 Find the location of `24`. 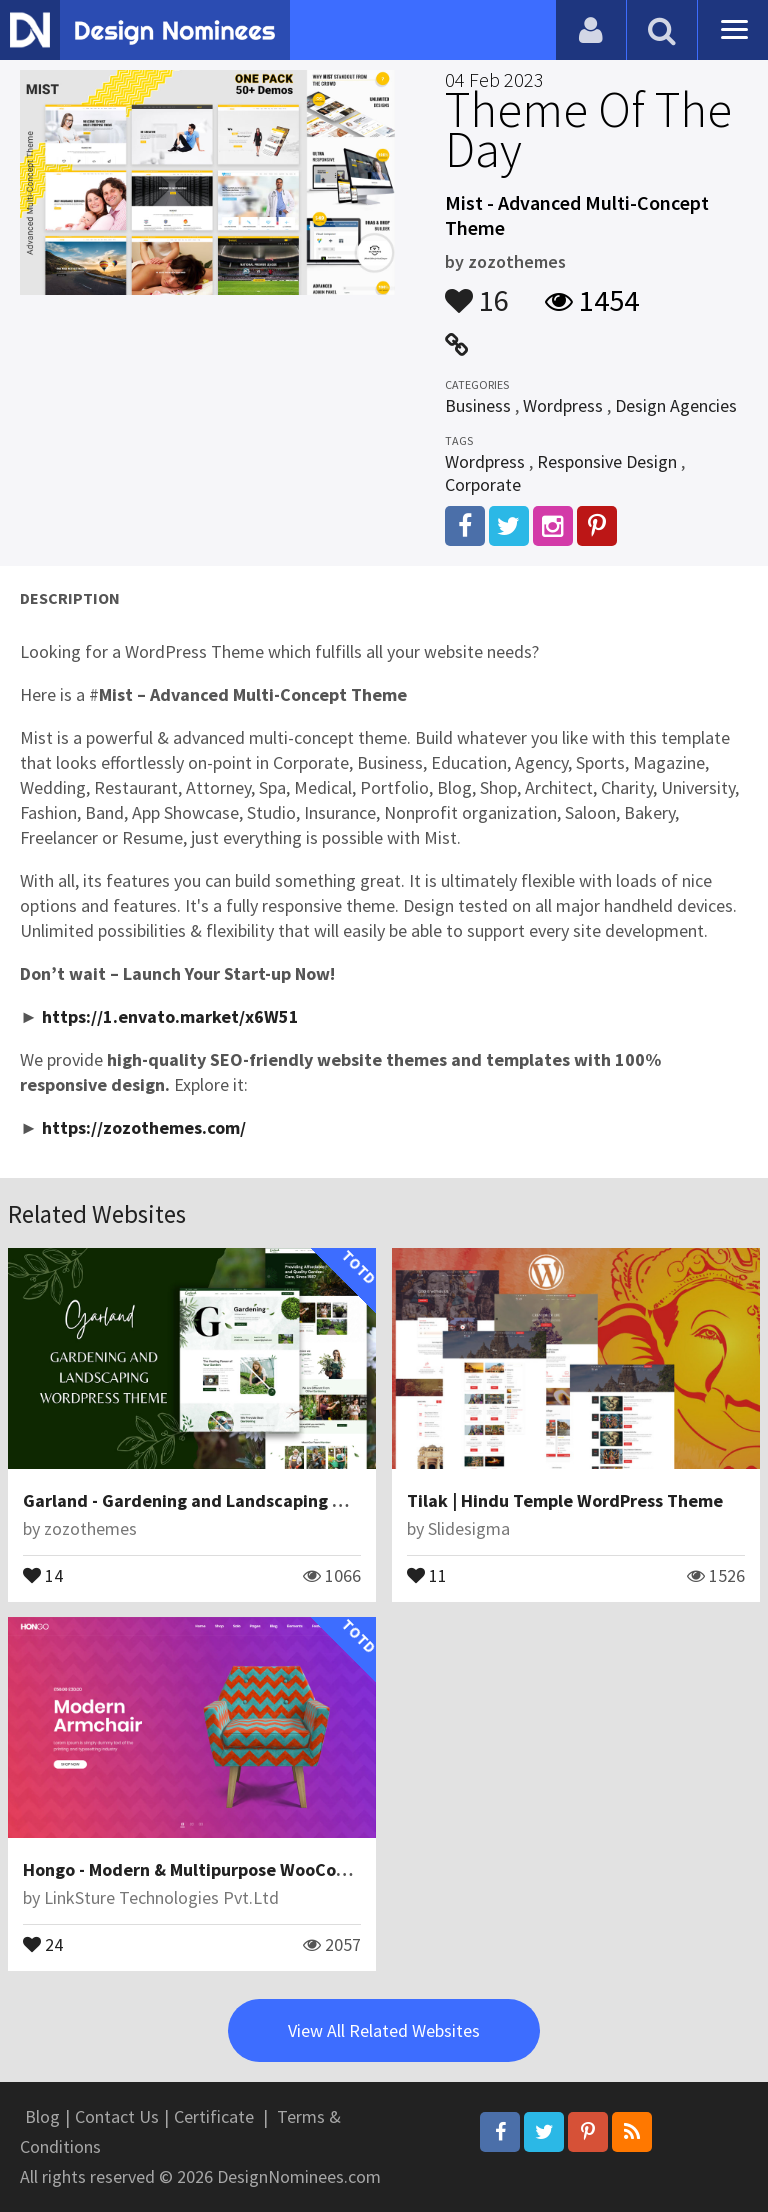

24 is located at coordinates (43, 1943).